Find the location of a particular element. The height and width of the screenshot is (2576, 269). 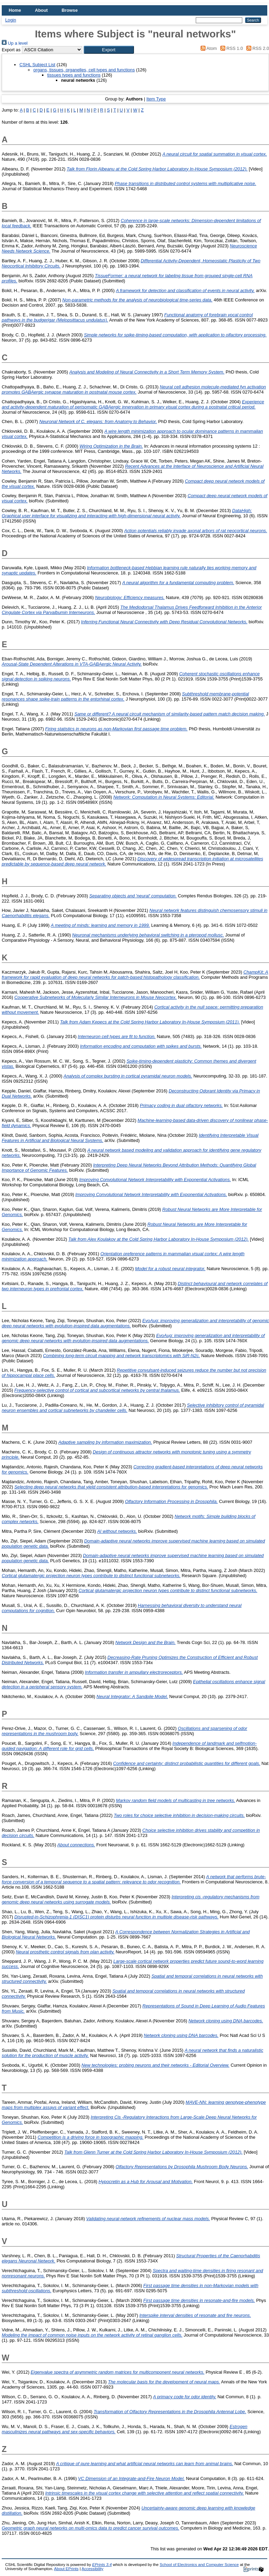

Export as is located at coordinates (11, 49).